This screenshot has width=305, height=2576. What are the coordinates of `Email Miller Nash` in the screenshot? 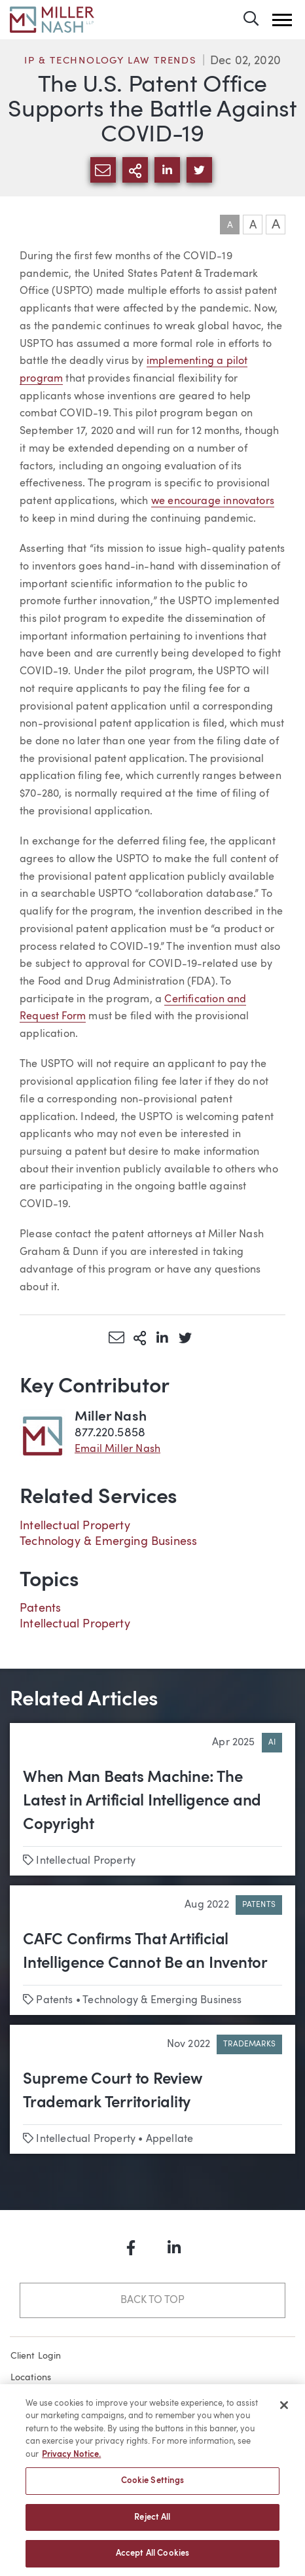 It's located at (117, 1449).